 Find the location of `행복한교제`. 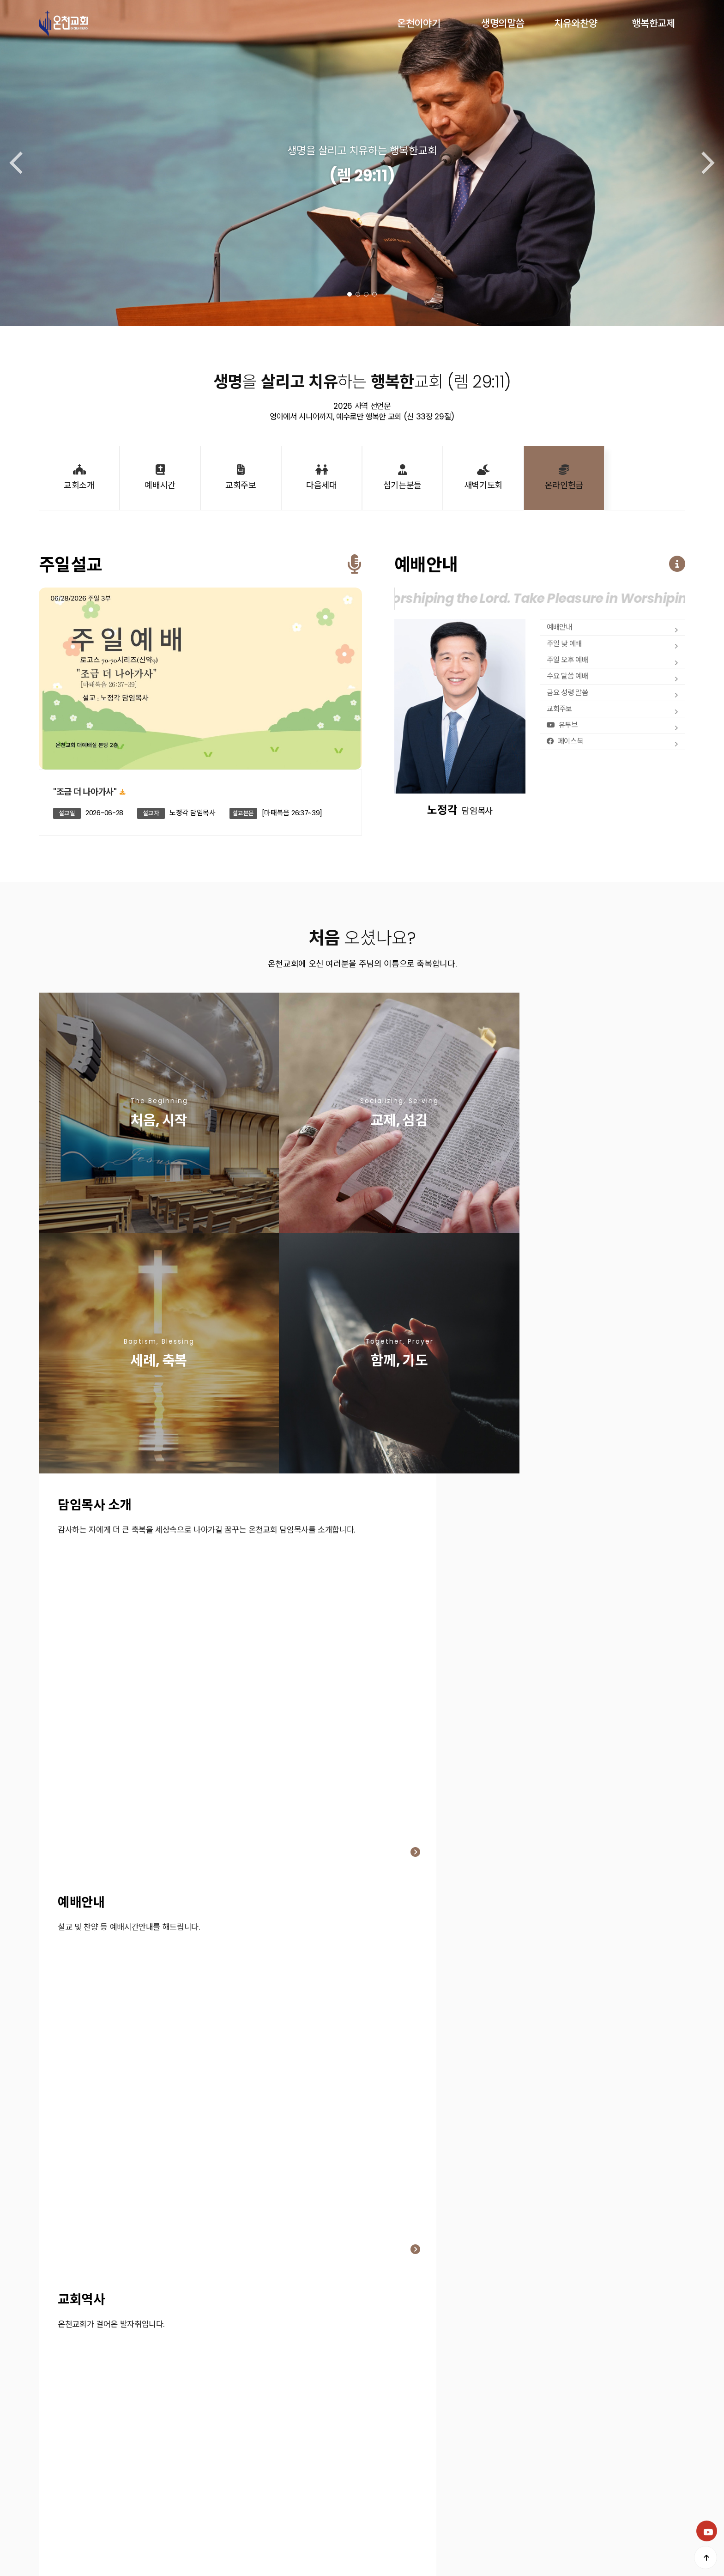

행복한교제 is located at coordinates (653, 23).